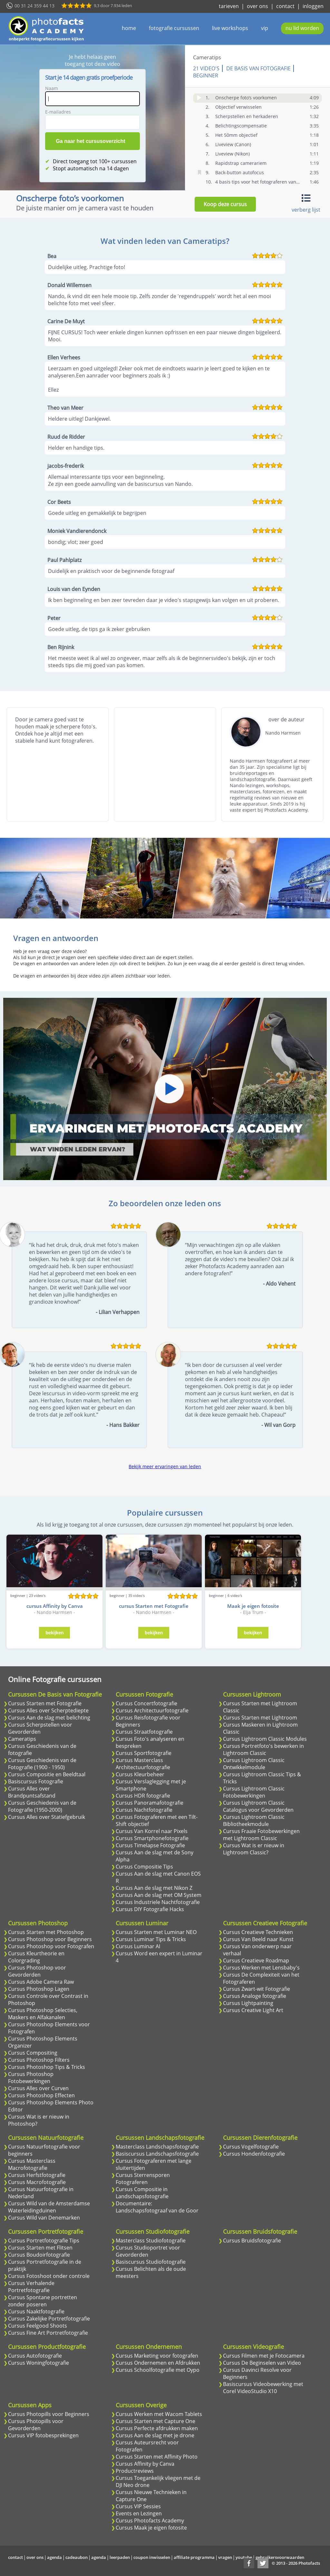 Image resolution: width=330 pixels, height=2576 pixels. Describe the element at coordinates (254, 1996) in the screenshot. I see `Cursus Analoge fotografie` at that location.